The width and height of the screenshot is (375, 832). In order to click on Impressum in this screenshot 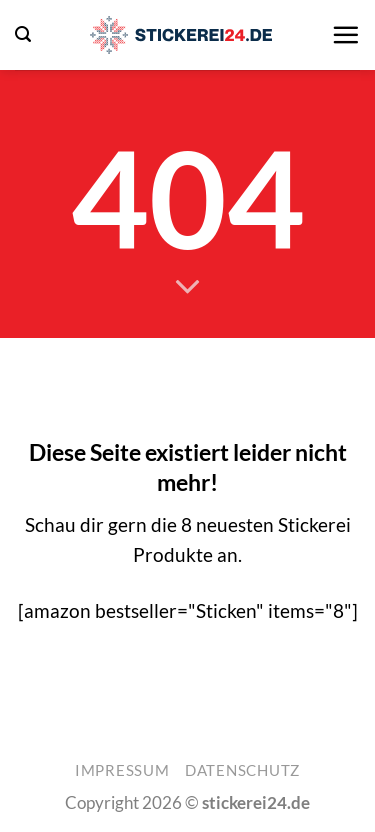, I will do `click(122, 770)`.